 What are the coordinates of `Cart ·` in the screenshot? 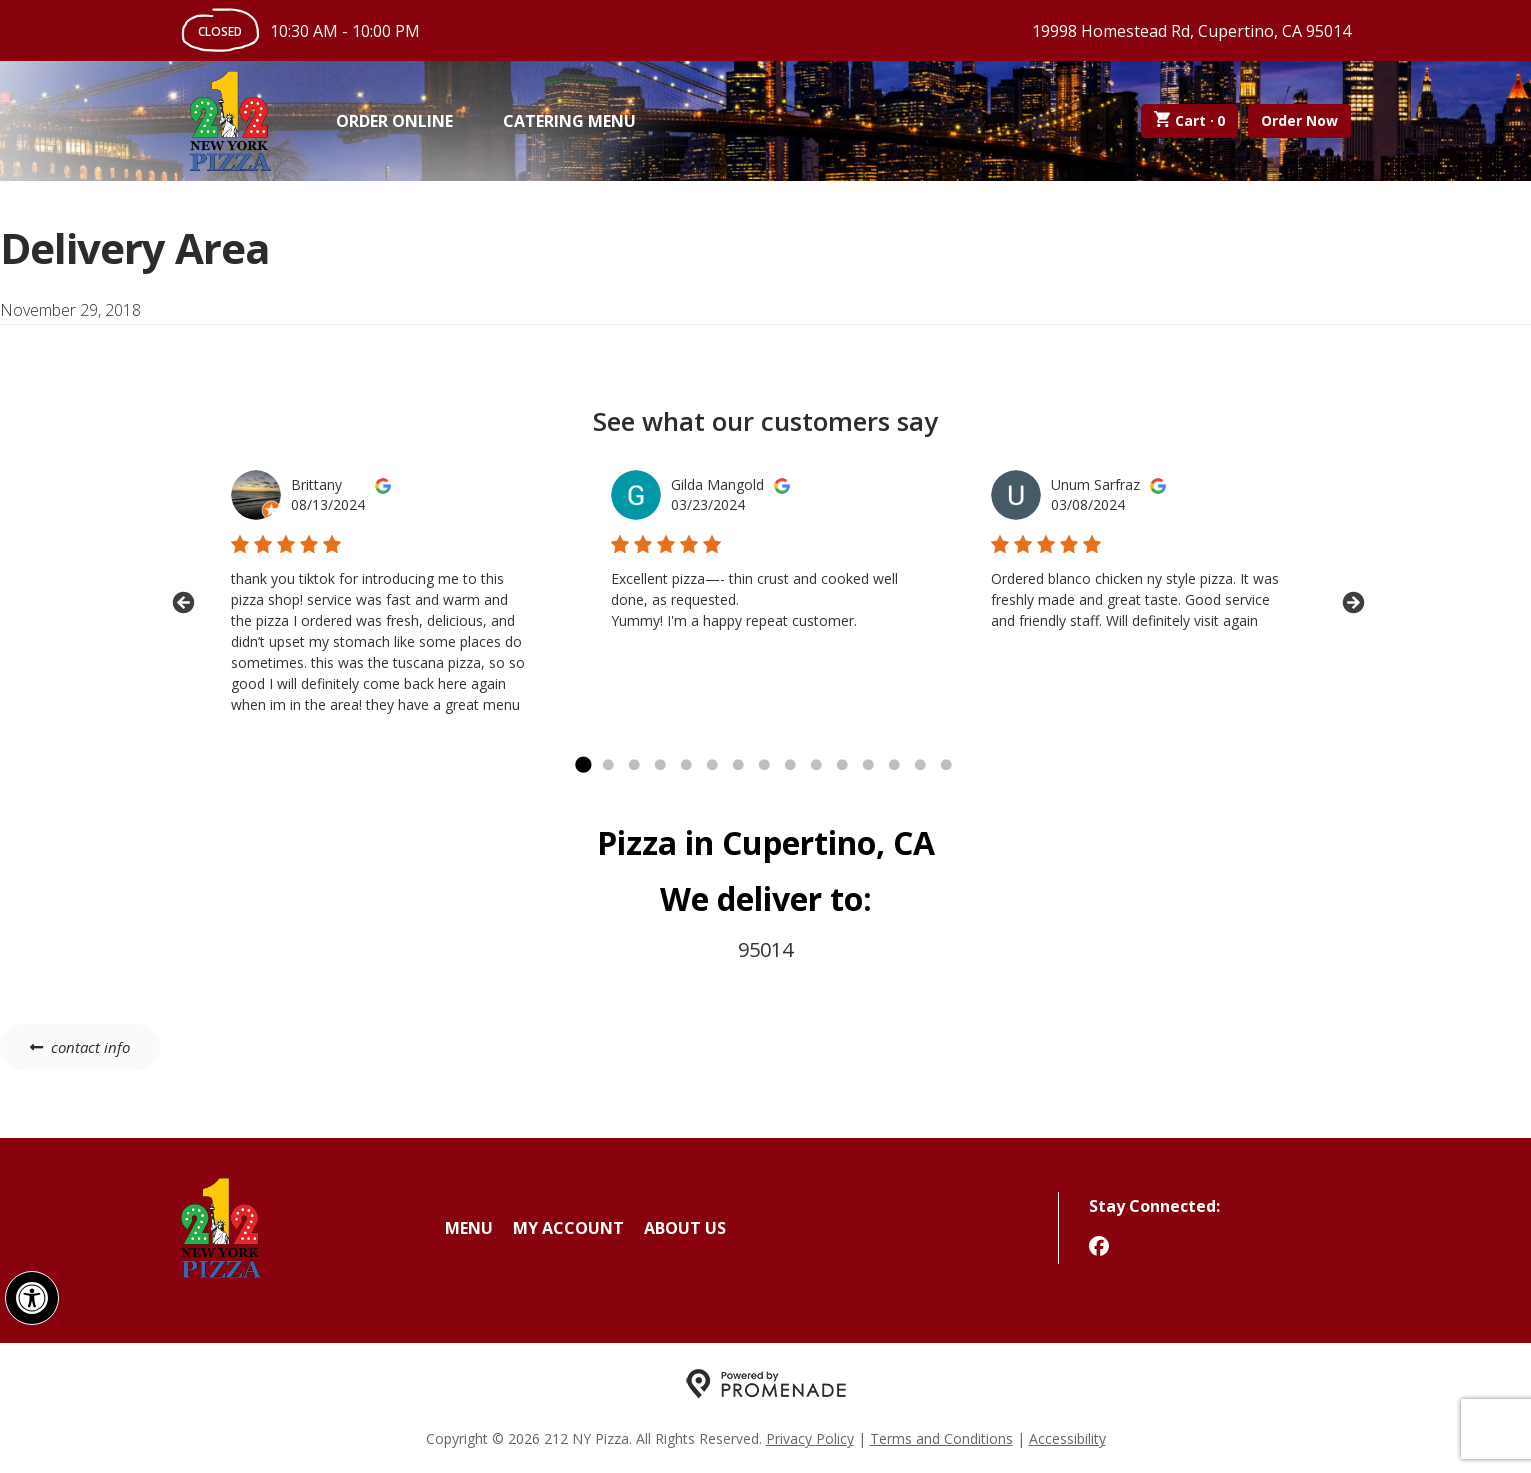 It's located at (1189, 121).